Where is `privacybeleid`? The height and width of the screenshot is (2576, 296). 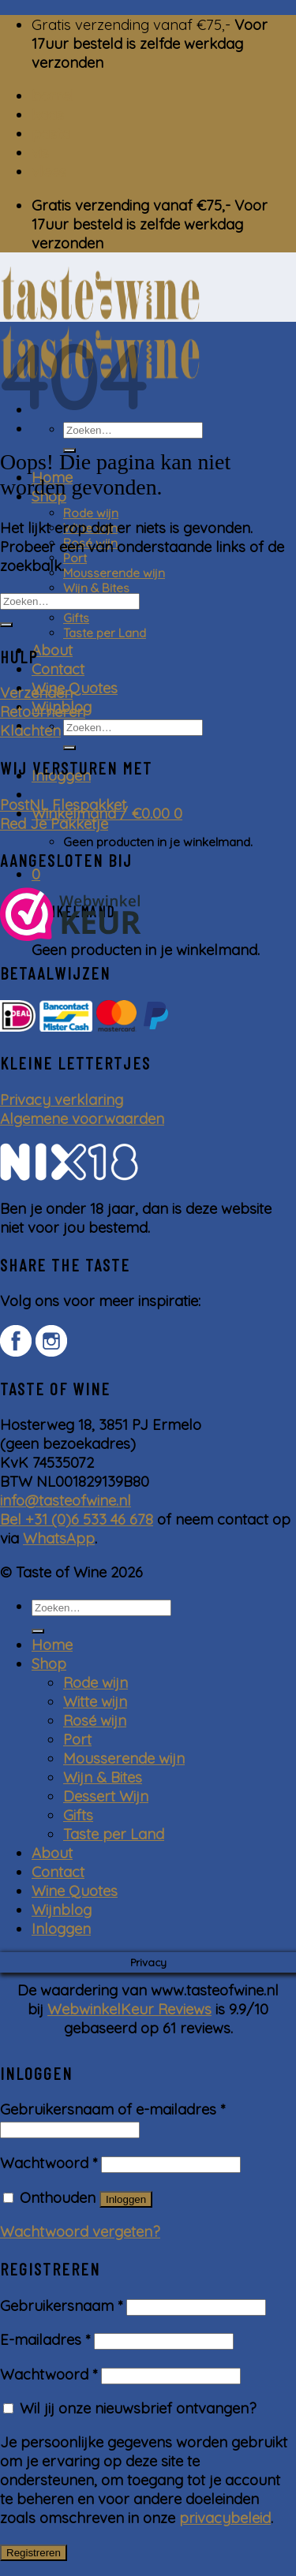
privacybeleid is located at coordinates (225, 2517).